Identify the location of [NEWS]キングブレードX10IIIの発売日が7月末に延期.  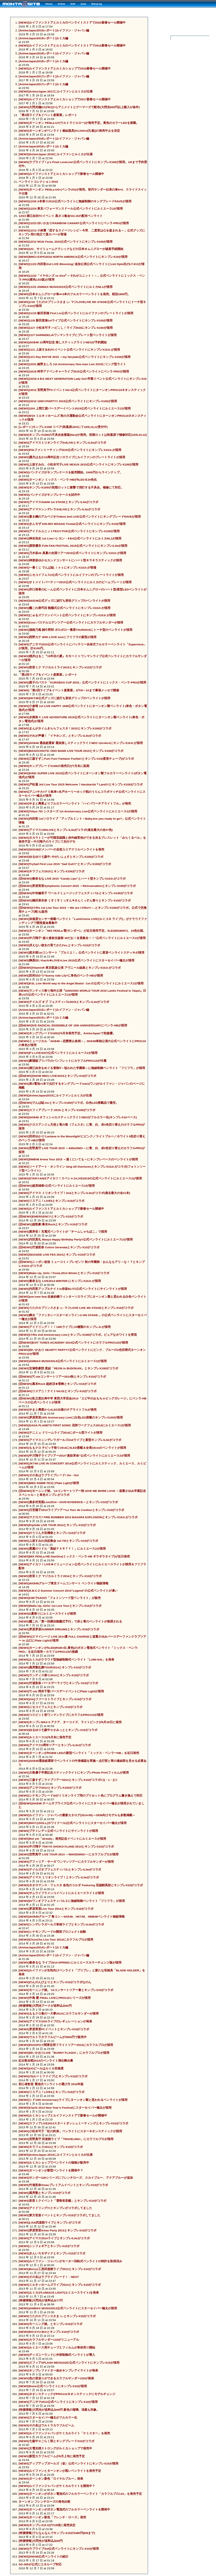
(54, 766).